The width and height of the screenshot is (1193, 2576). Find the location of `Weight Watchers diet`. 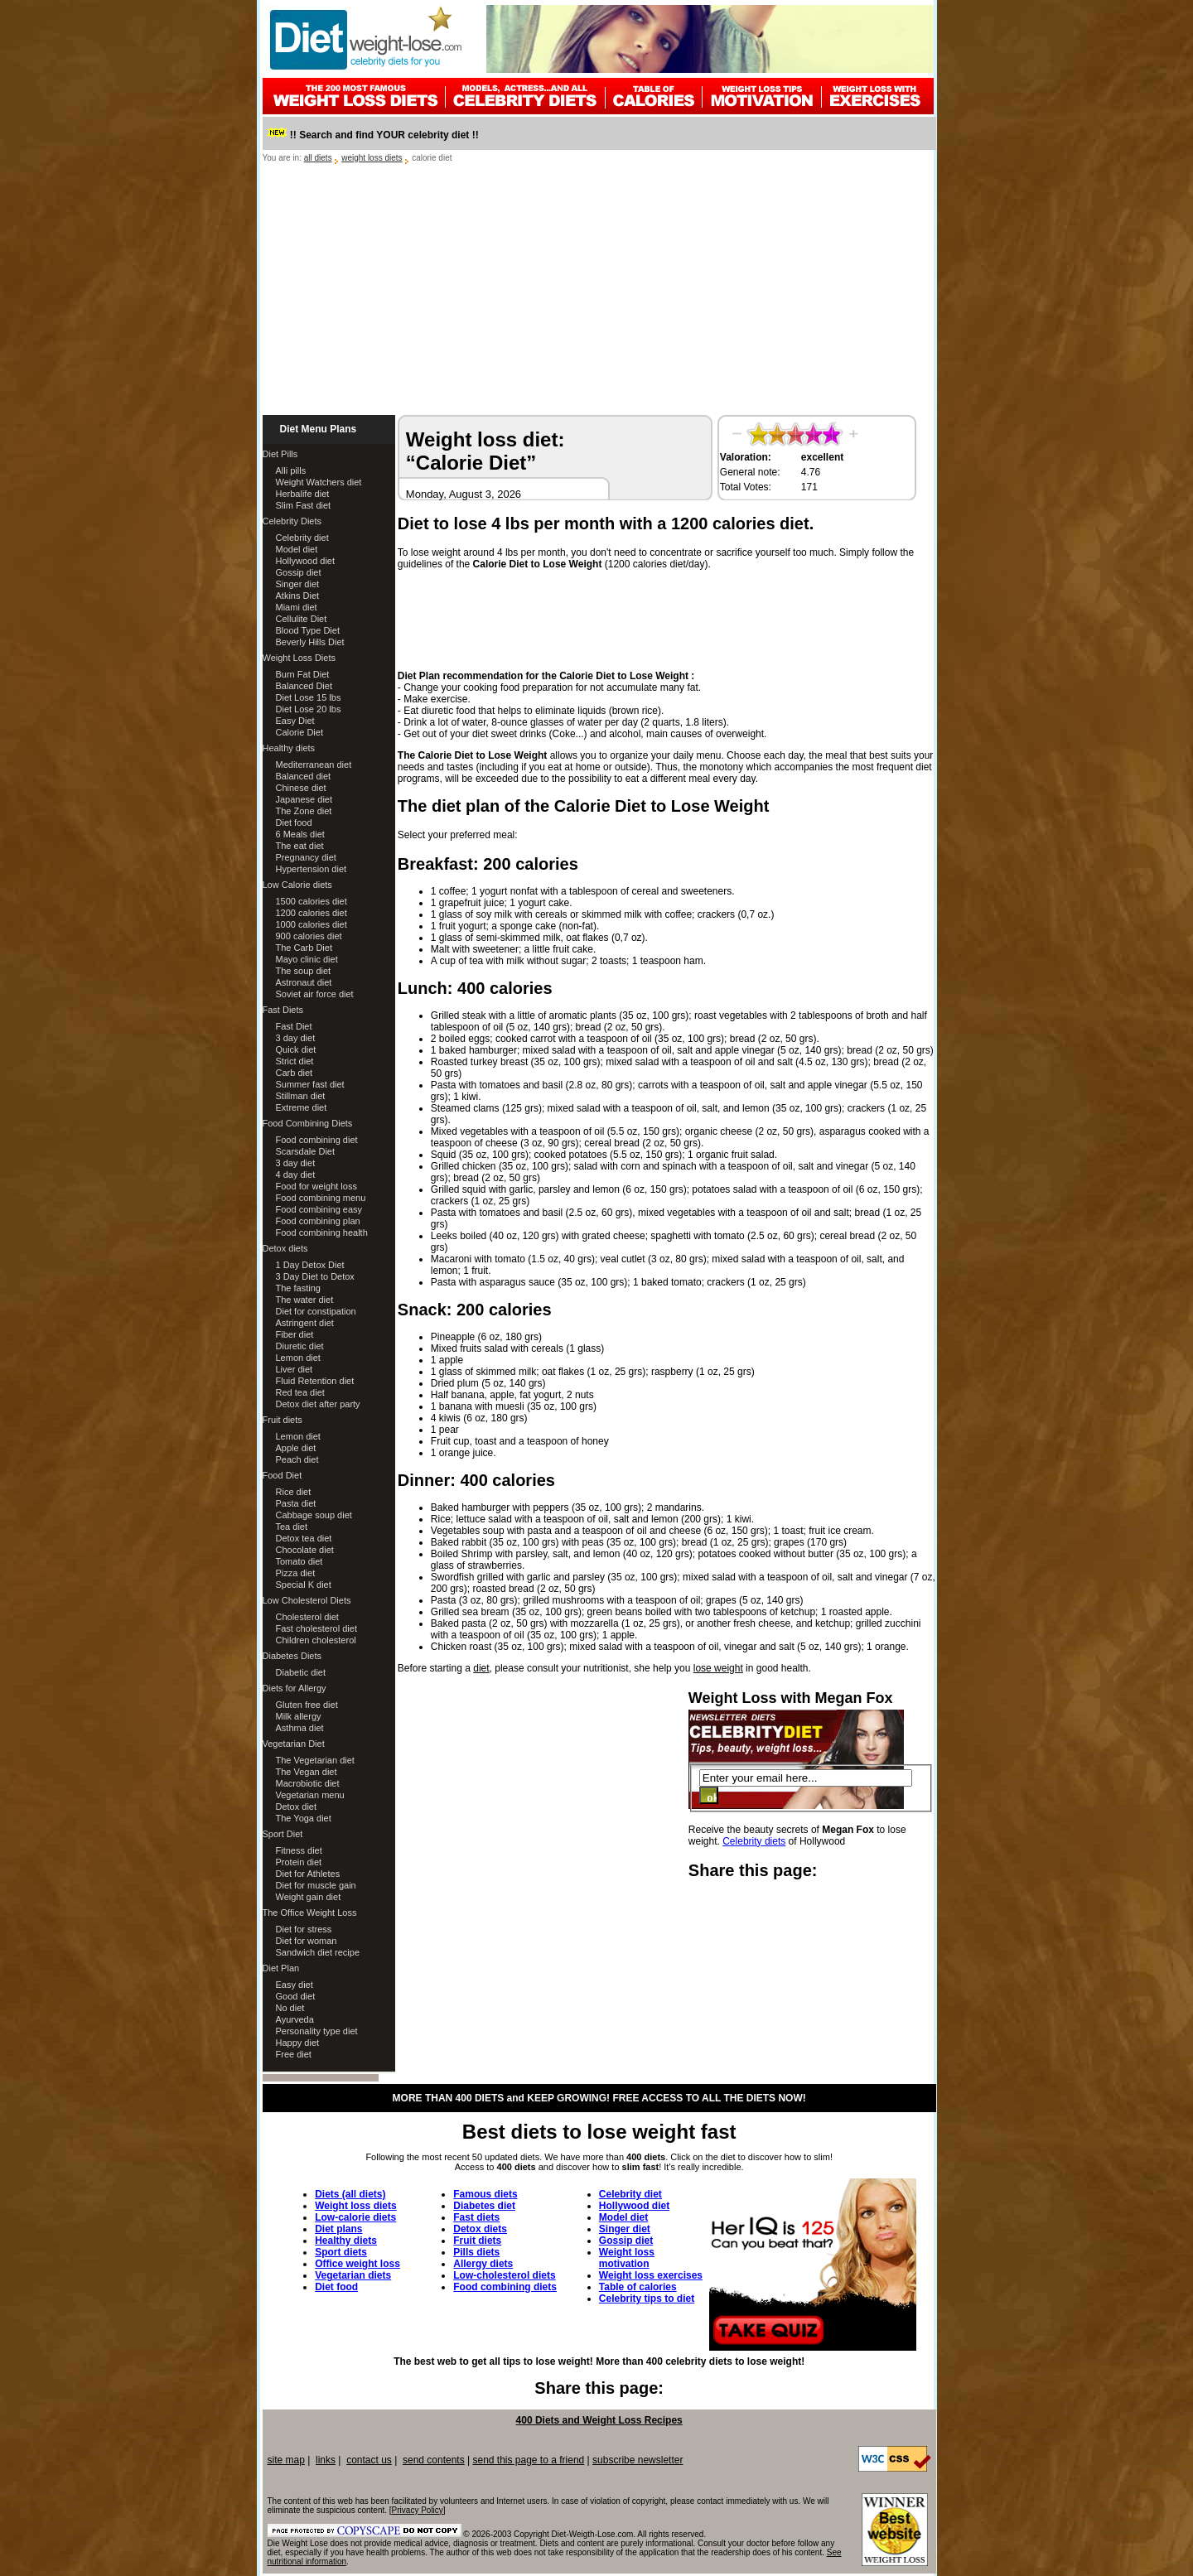

Weight Watchers diet is located at coordinates (319, 482).